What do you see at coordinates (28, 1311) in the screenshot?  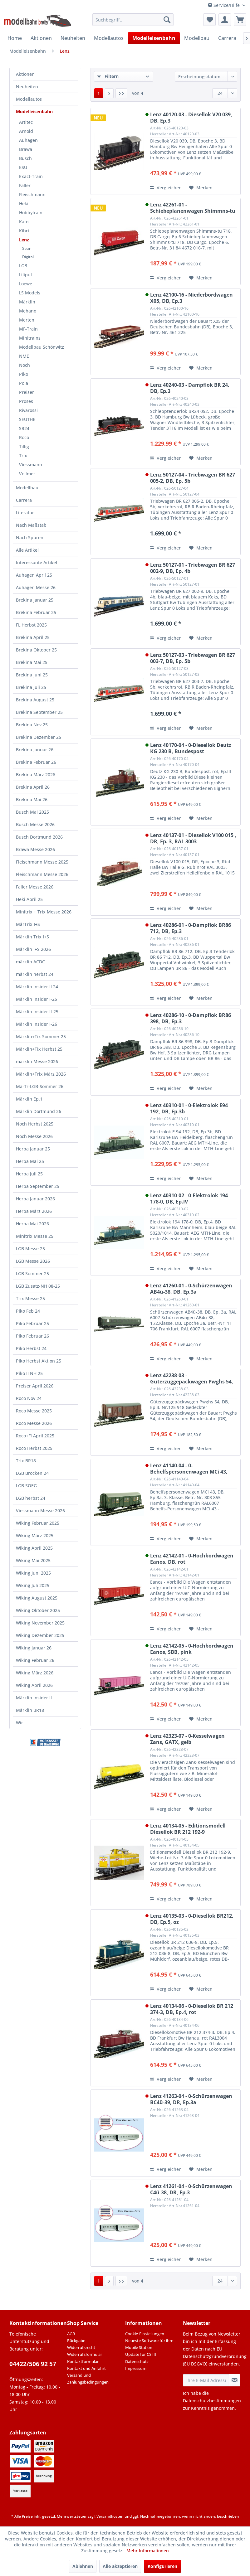 I see `Piko Feb 24` at bounding box center [28, 1311].